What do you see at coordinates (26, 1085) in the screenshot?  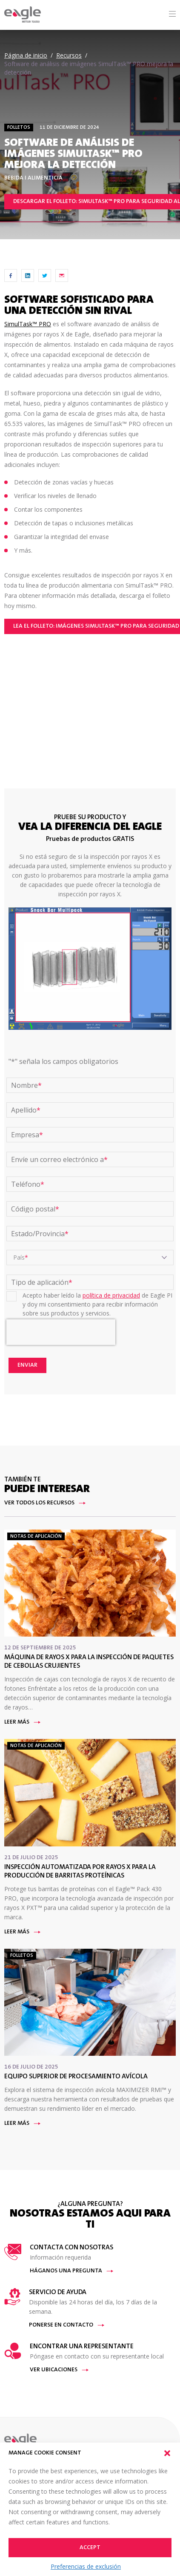 I see `Nombre` at bounding box center [26, 1085].